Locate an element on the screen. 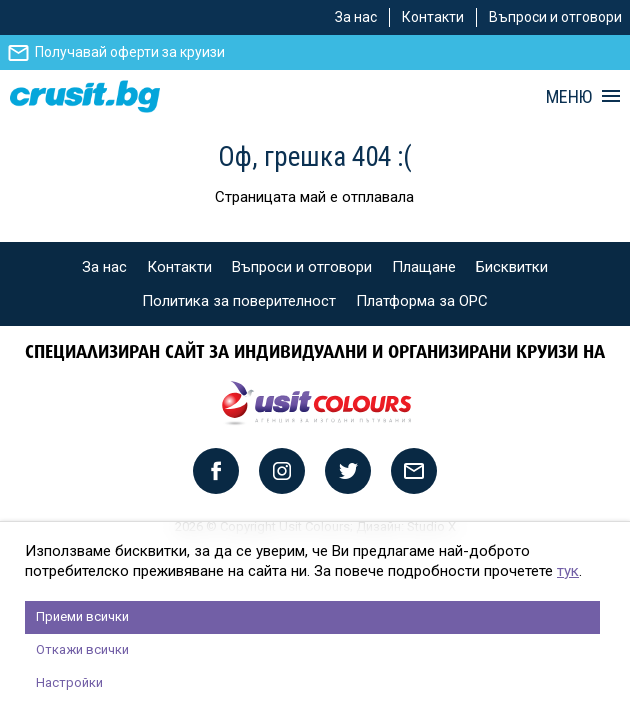  Въпроси и отговори is located at coordinates (555, 17).